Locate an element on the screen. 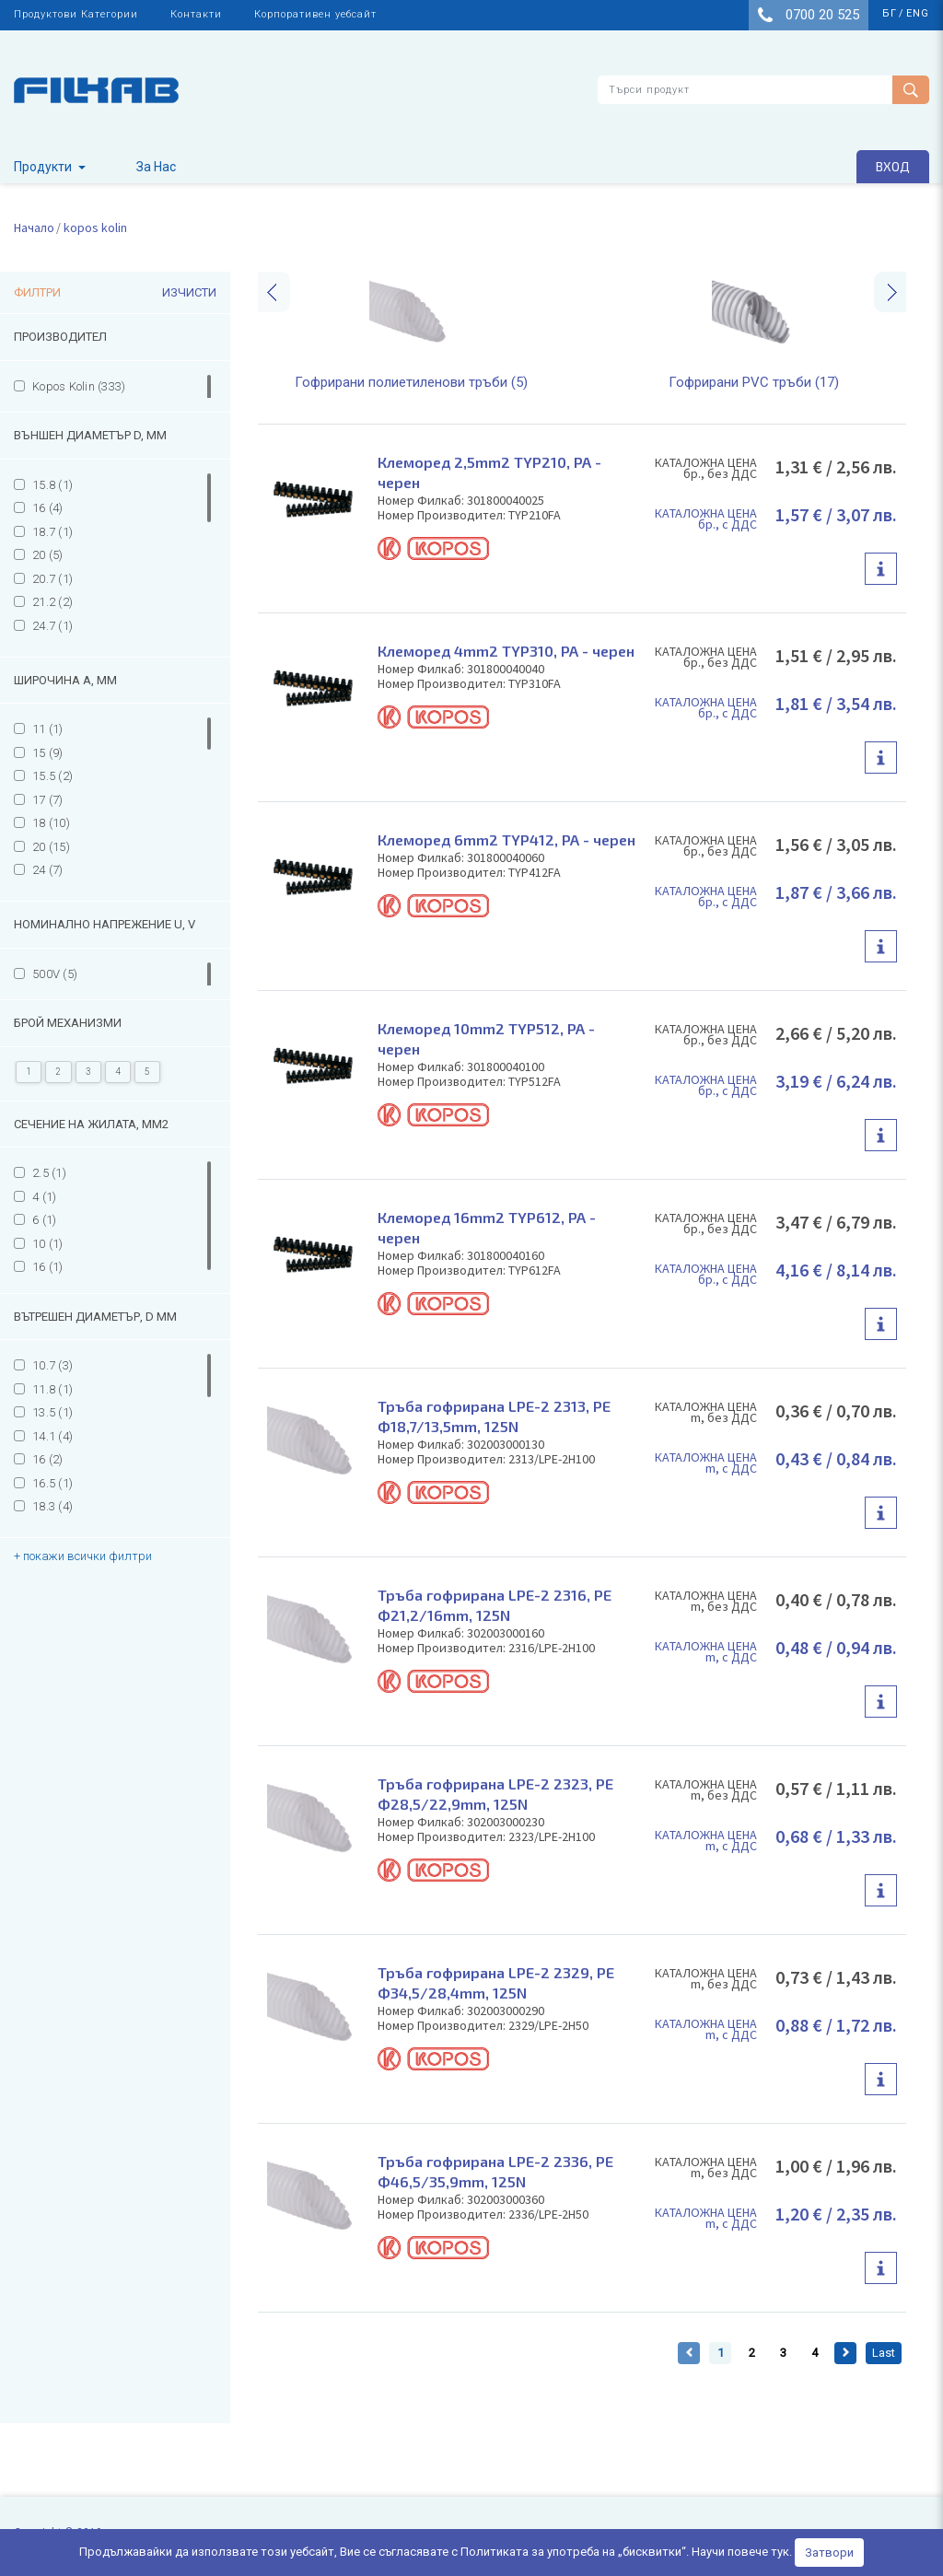 The width and height of the screenshot is (943, 2576). 16 (2) is located at coordinates (48, 1459).